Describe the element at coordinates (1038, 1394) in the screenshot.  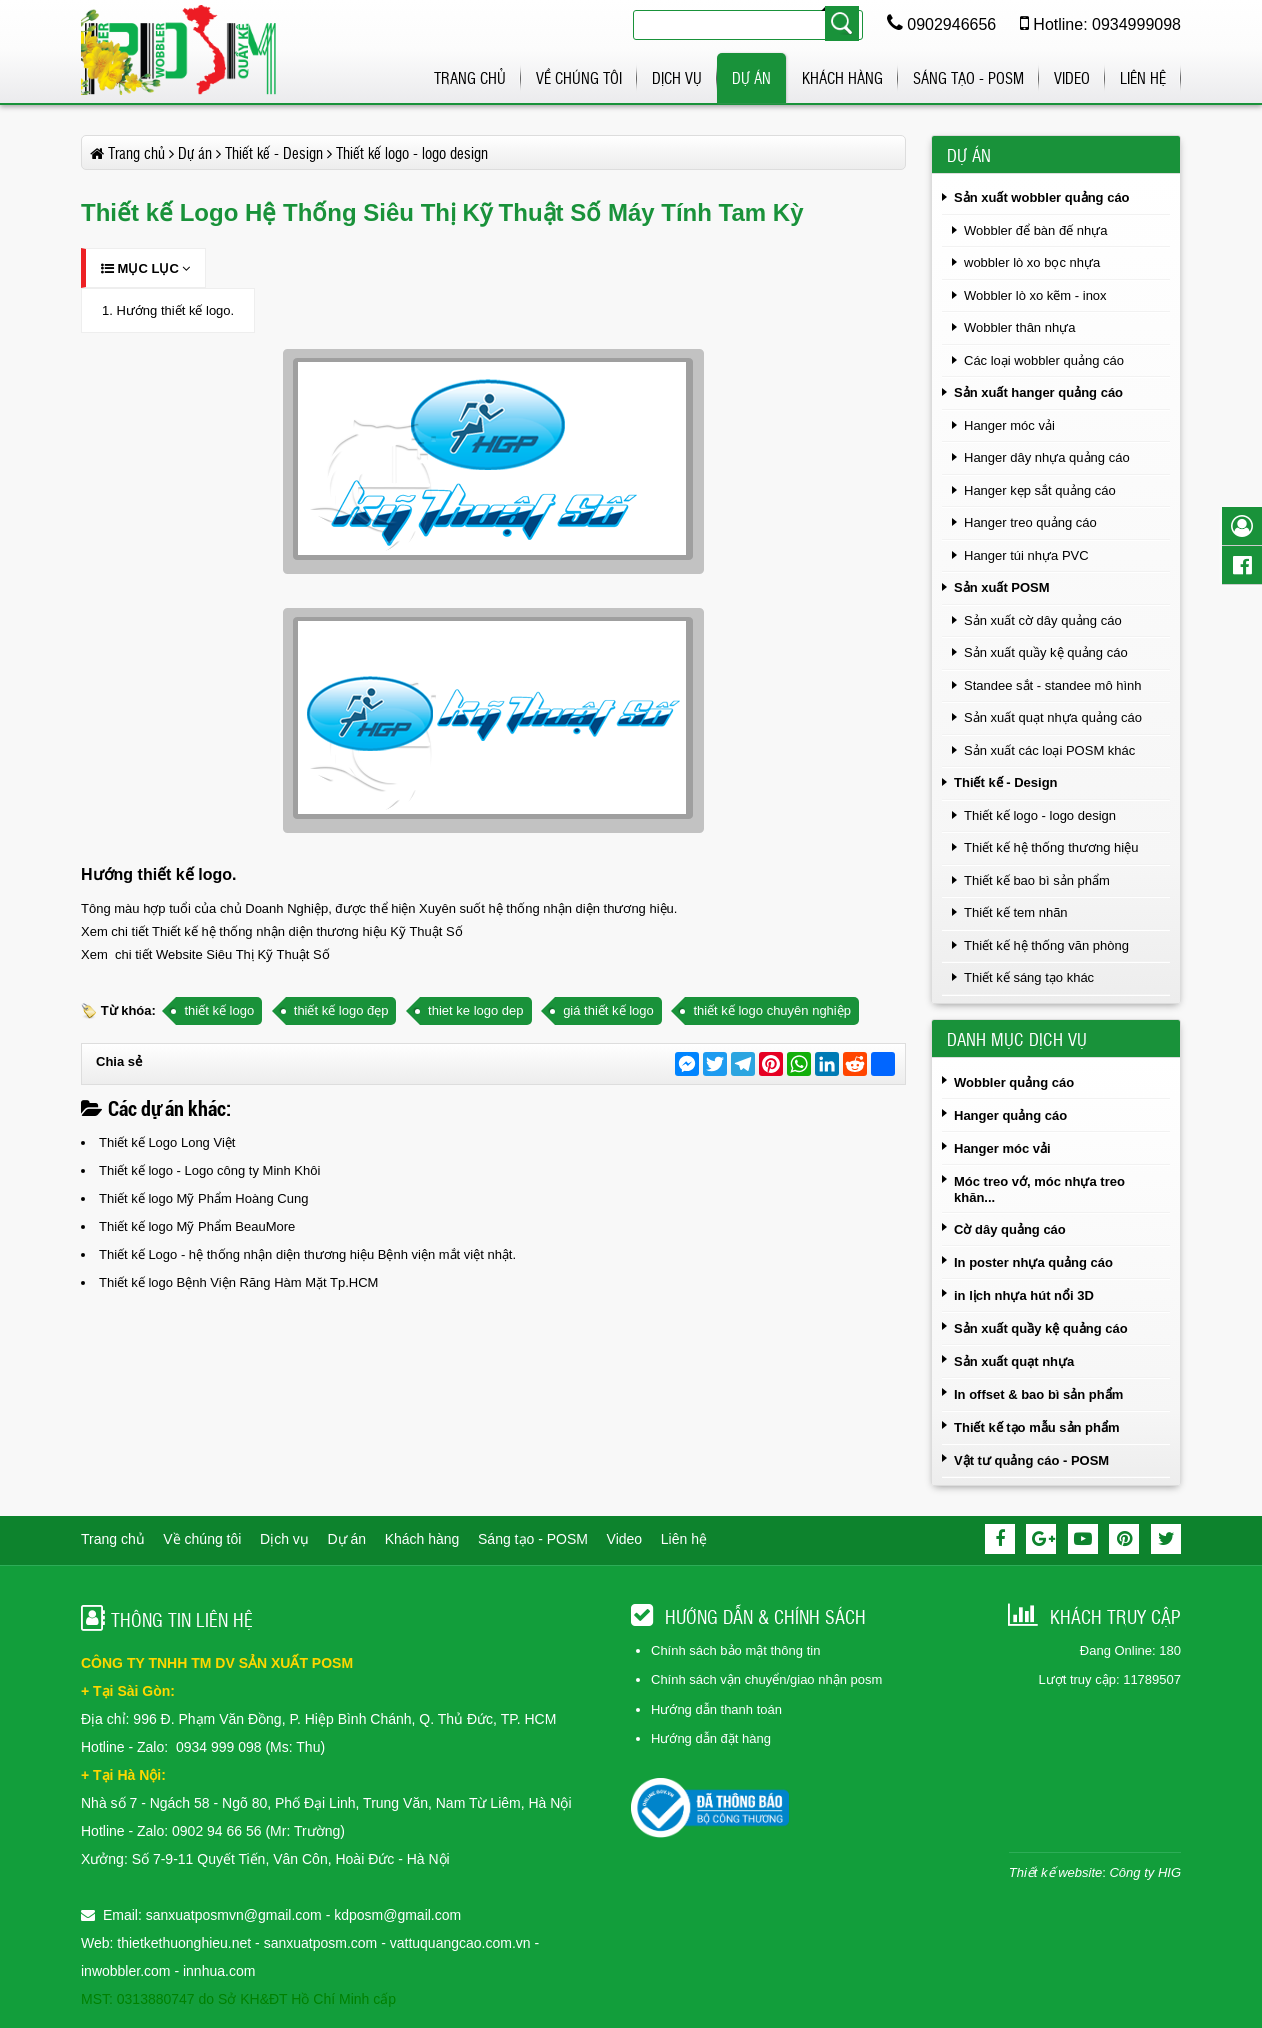
I see `In offset & bao bì sản phẩm` at that location.